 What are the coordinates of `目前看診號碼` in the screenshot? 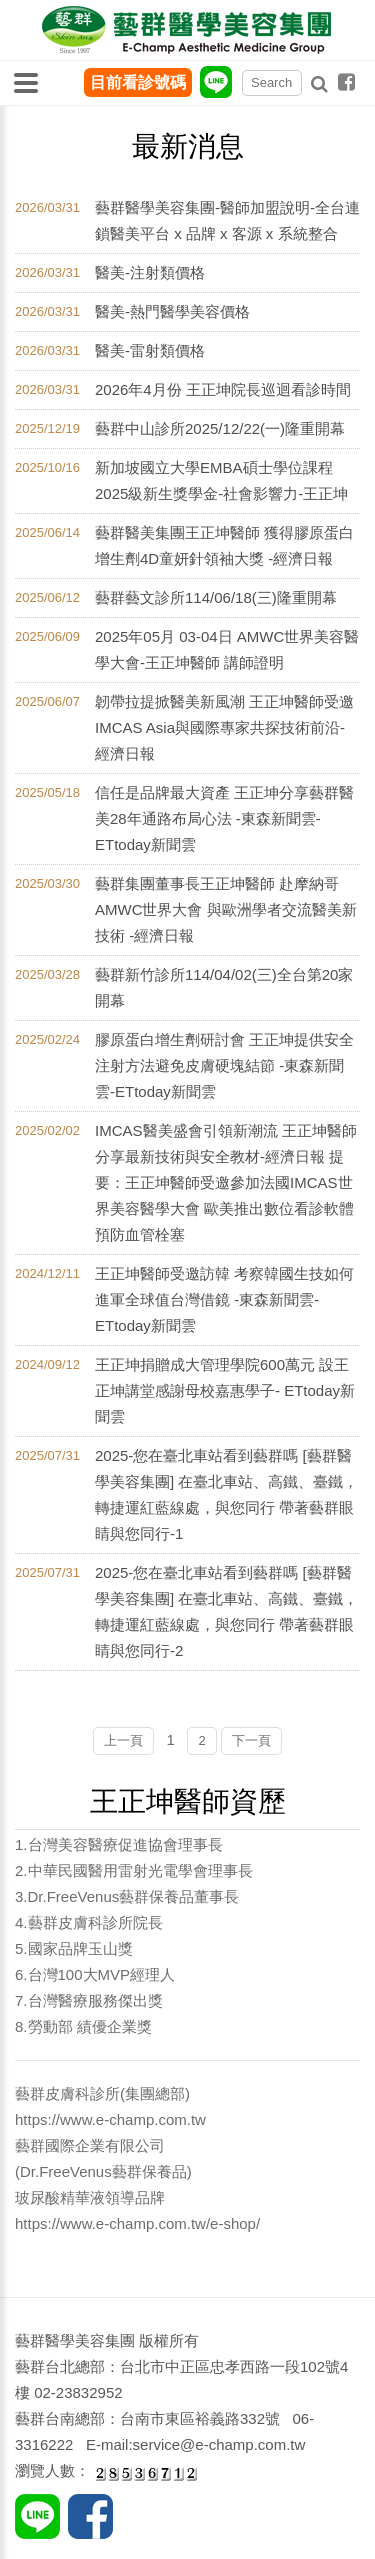 It's located at (138, 82).